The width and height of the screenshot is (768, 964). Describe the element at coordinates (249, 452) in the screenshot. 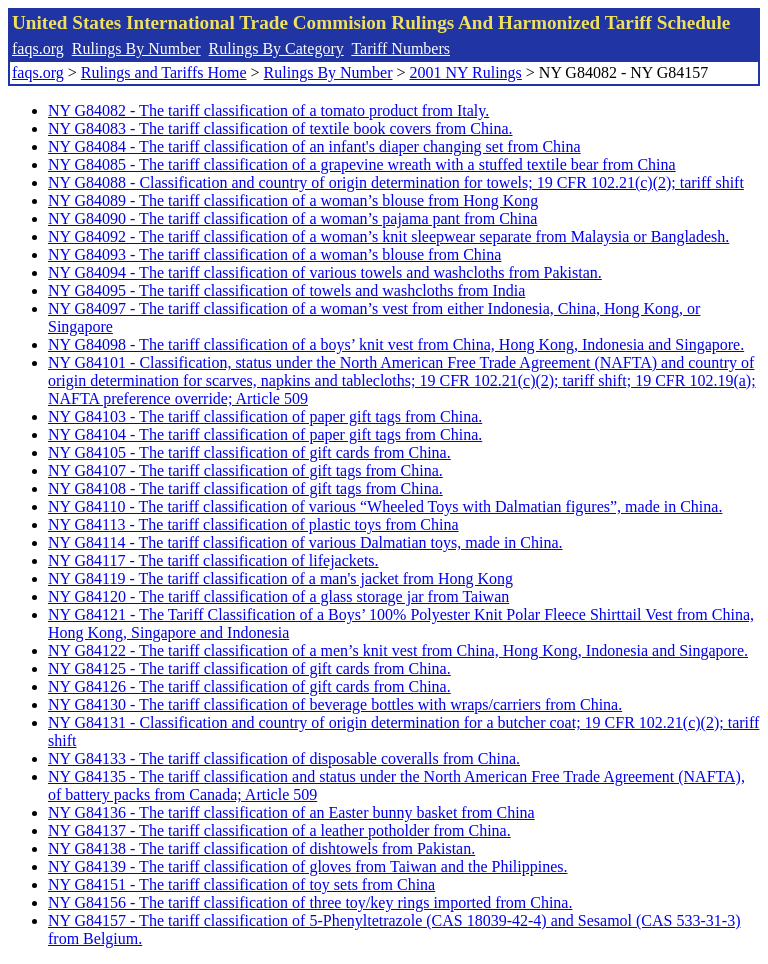

I see `NY G84105 - The tariff classification of gift cards from China.` at that location.